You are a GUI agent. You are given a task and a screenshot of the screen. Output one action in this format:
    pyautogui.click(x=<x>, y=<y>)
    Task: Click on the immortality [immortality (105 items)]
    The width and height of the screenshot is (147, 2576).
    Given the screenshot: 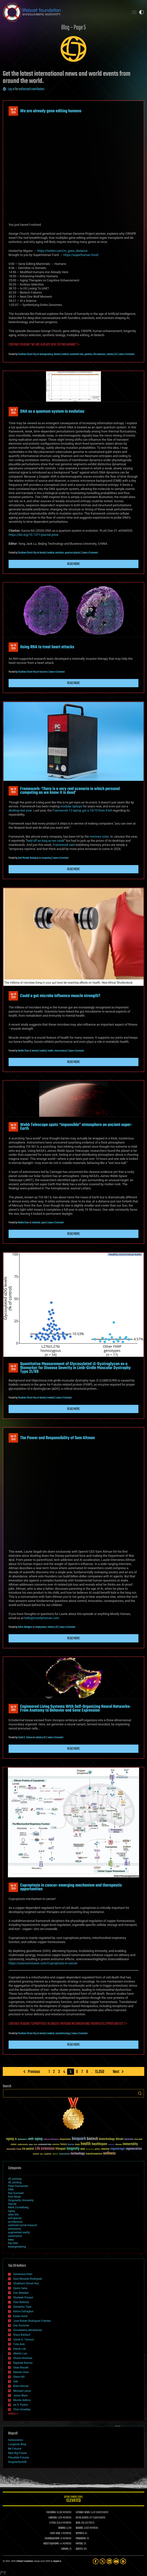 What is the action you would take?
    pyautogui.click(x=130, y=2144)
    